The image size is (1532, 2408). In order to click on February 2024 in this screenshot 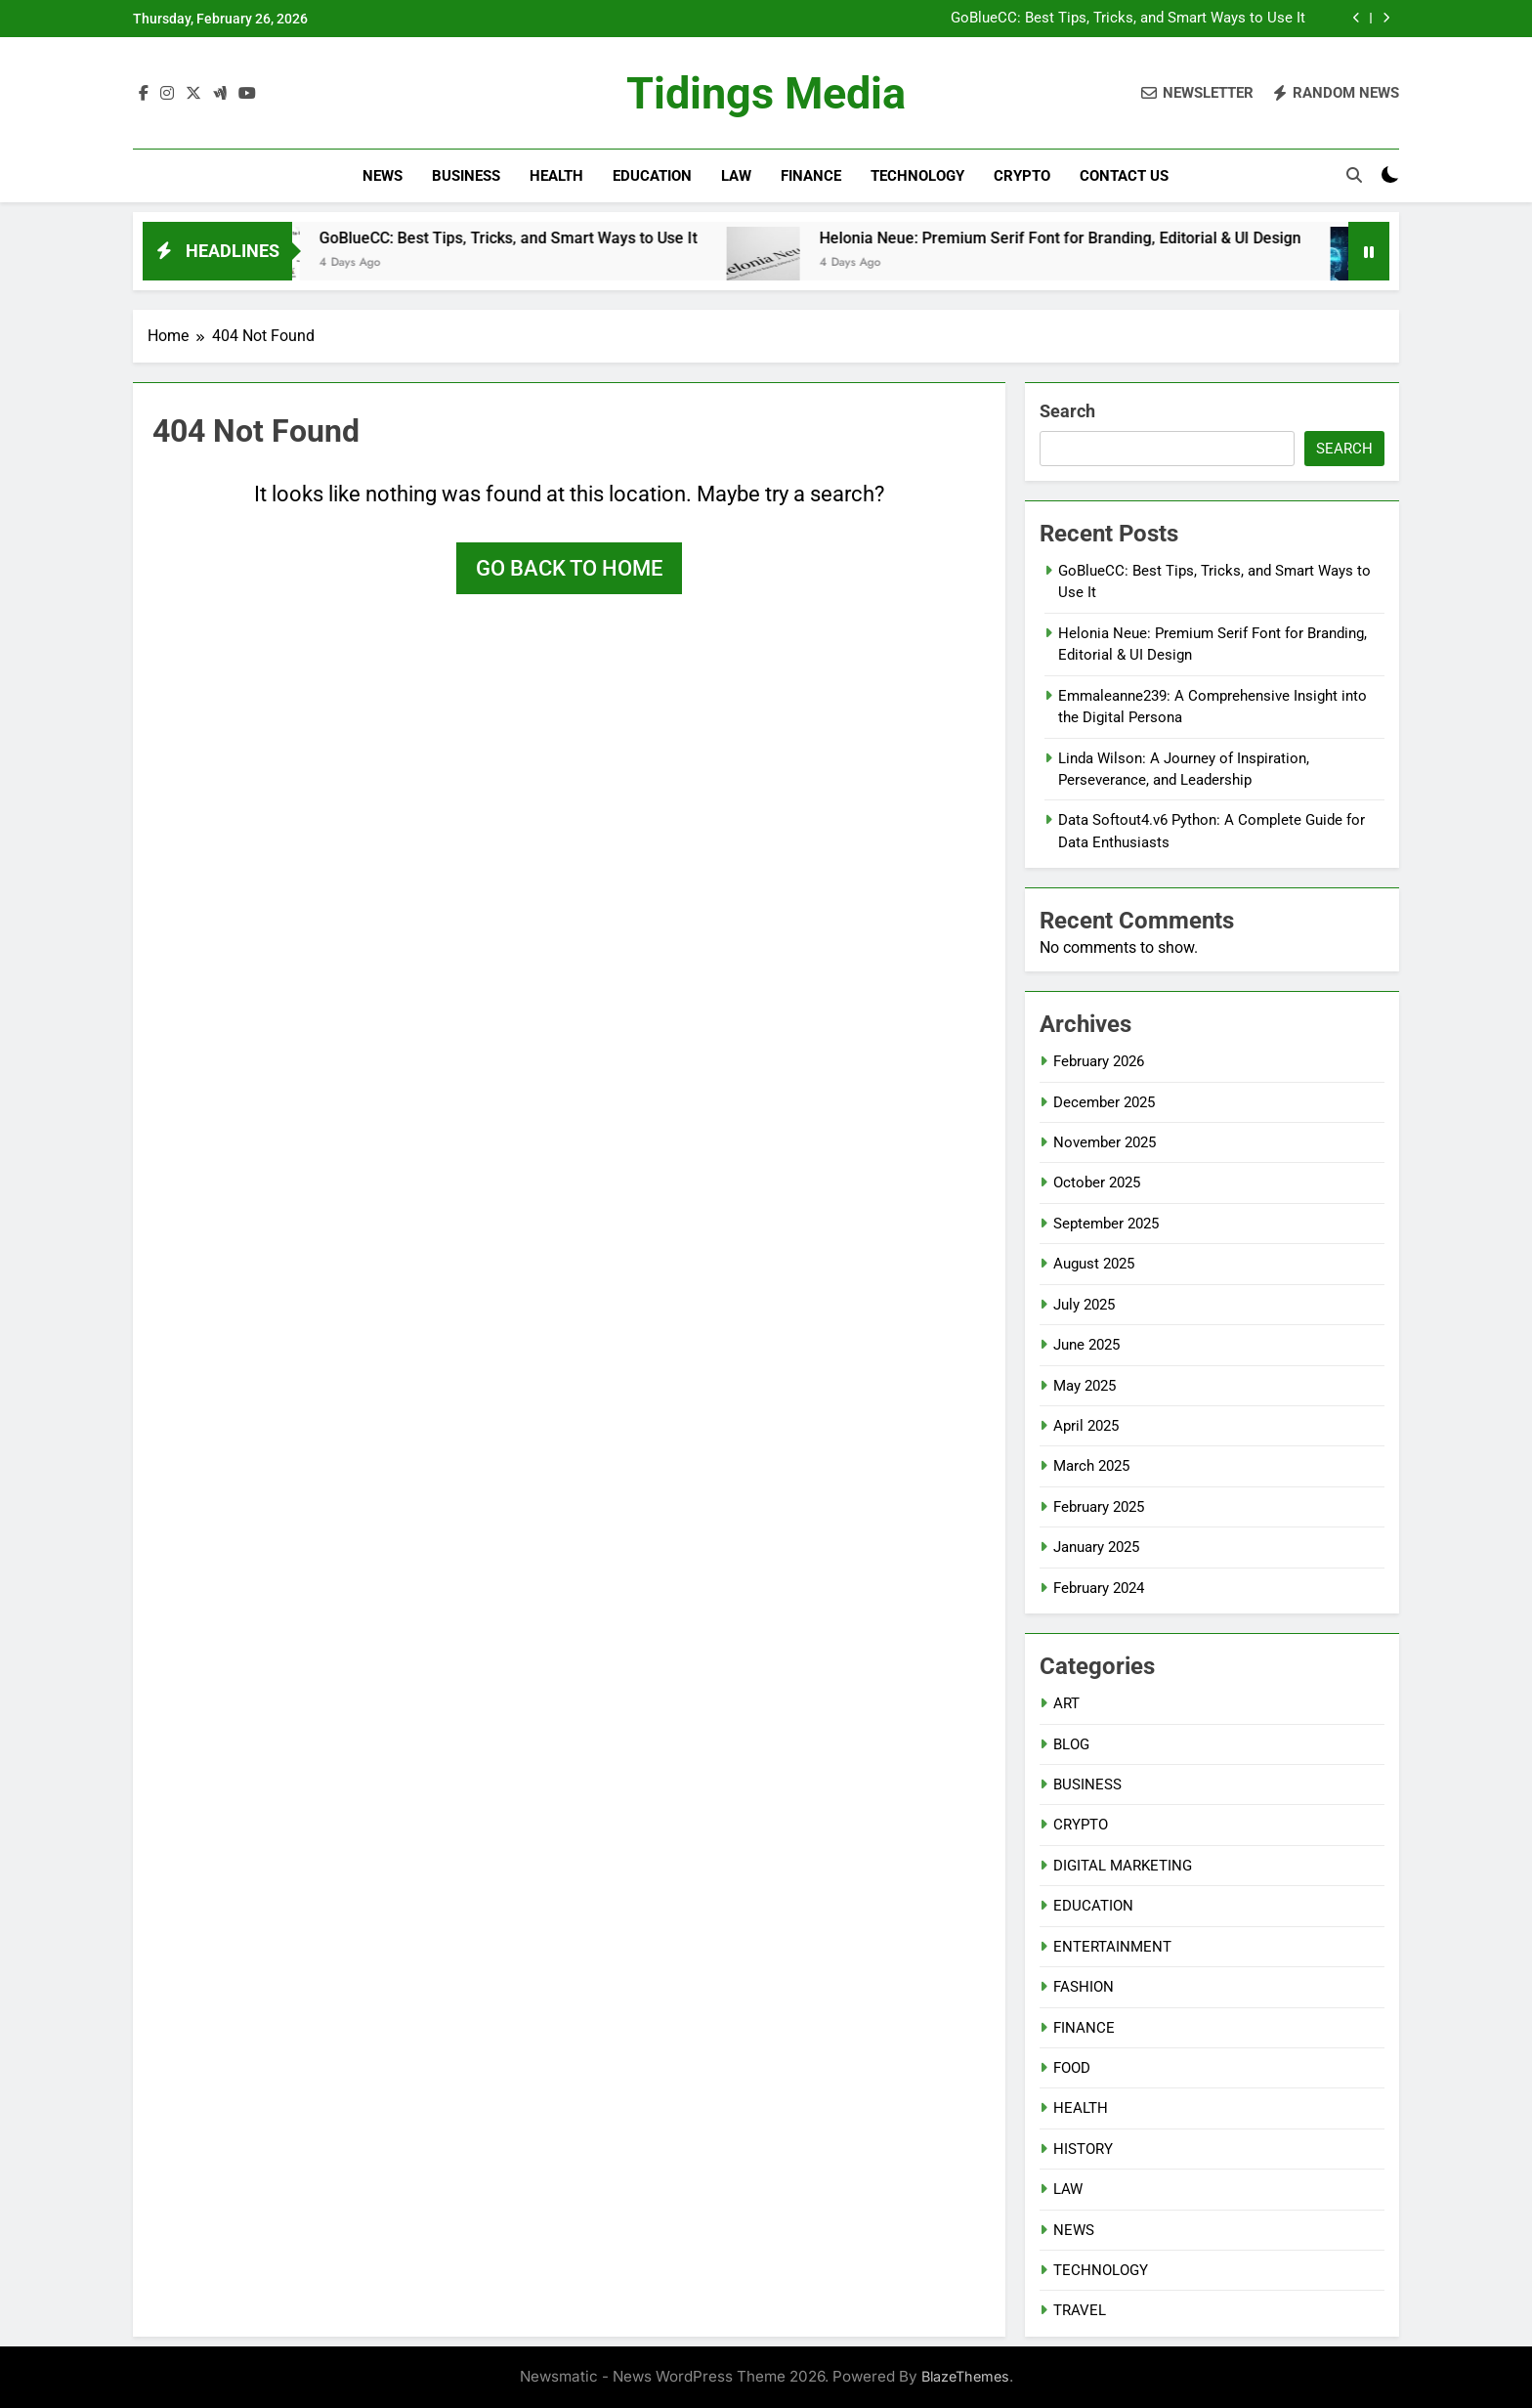, I will do `click(1098, 1588)`.